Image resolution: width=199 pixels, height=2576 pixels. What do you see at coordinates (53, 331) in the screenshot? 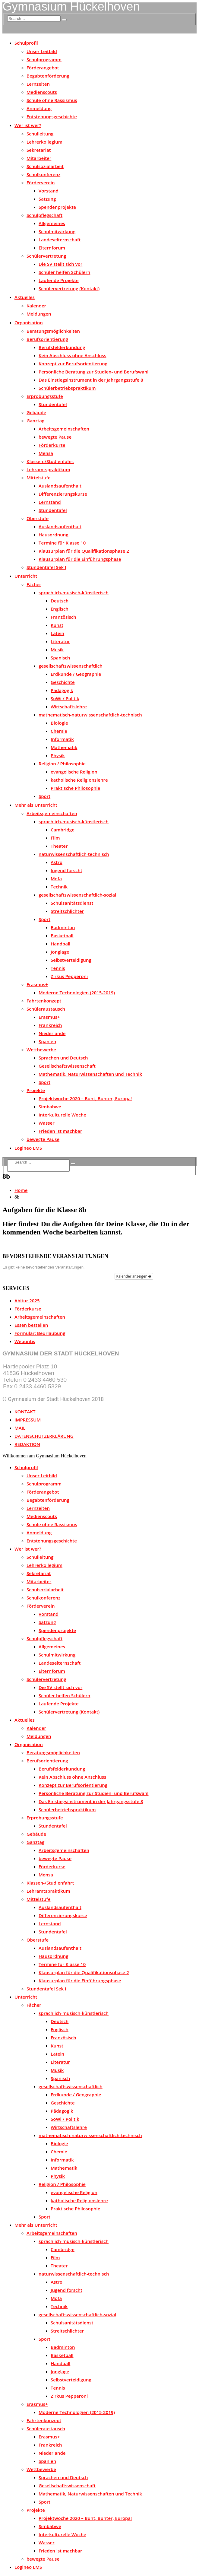
I see `Beratungsmöglichkeiten` at bounding box center [53, 331].